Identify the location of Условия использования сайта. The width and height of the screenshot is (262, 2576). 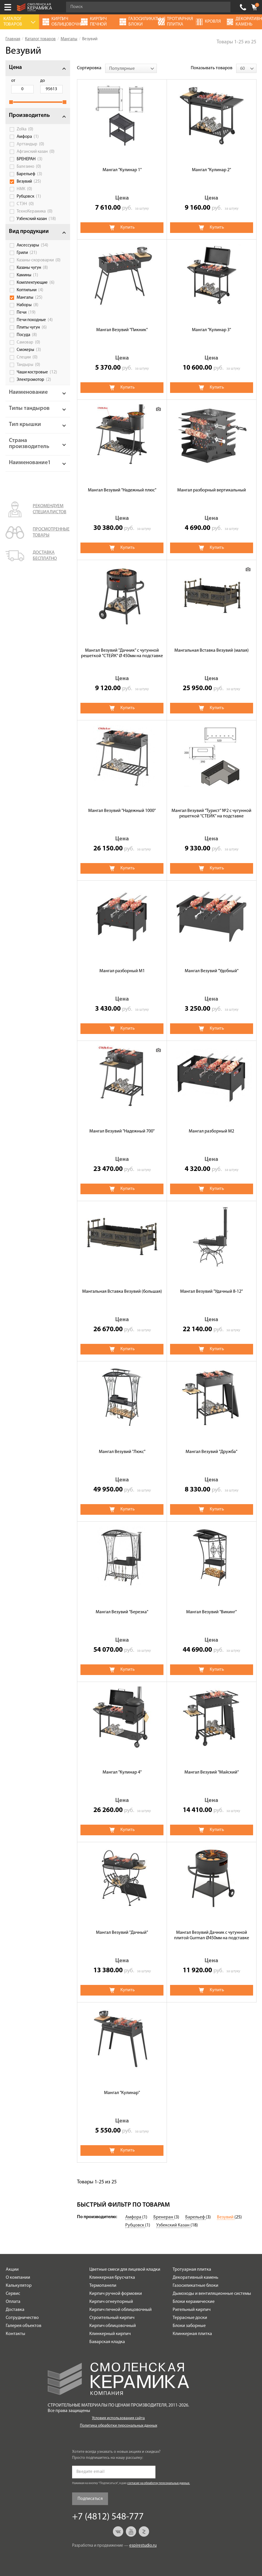
(118, 2418).